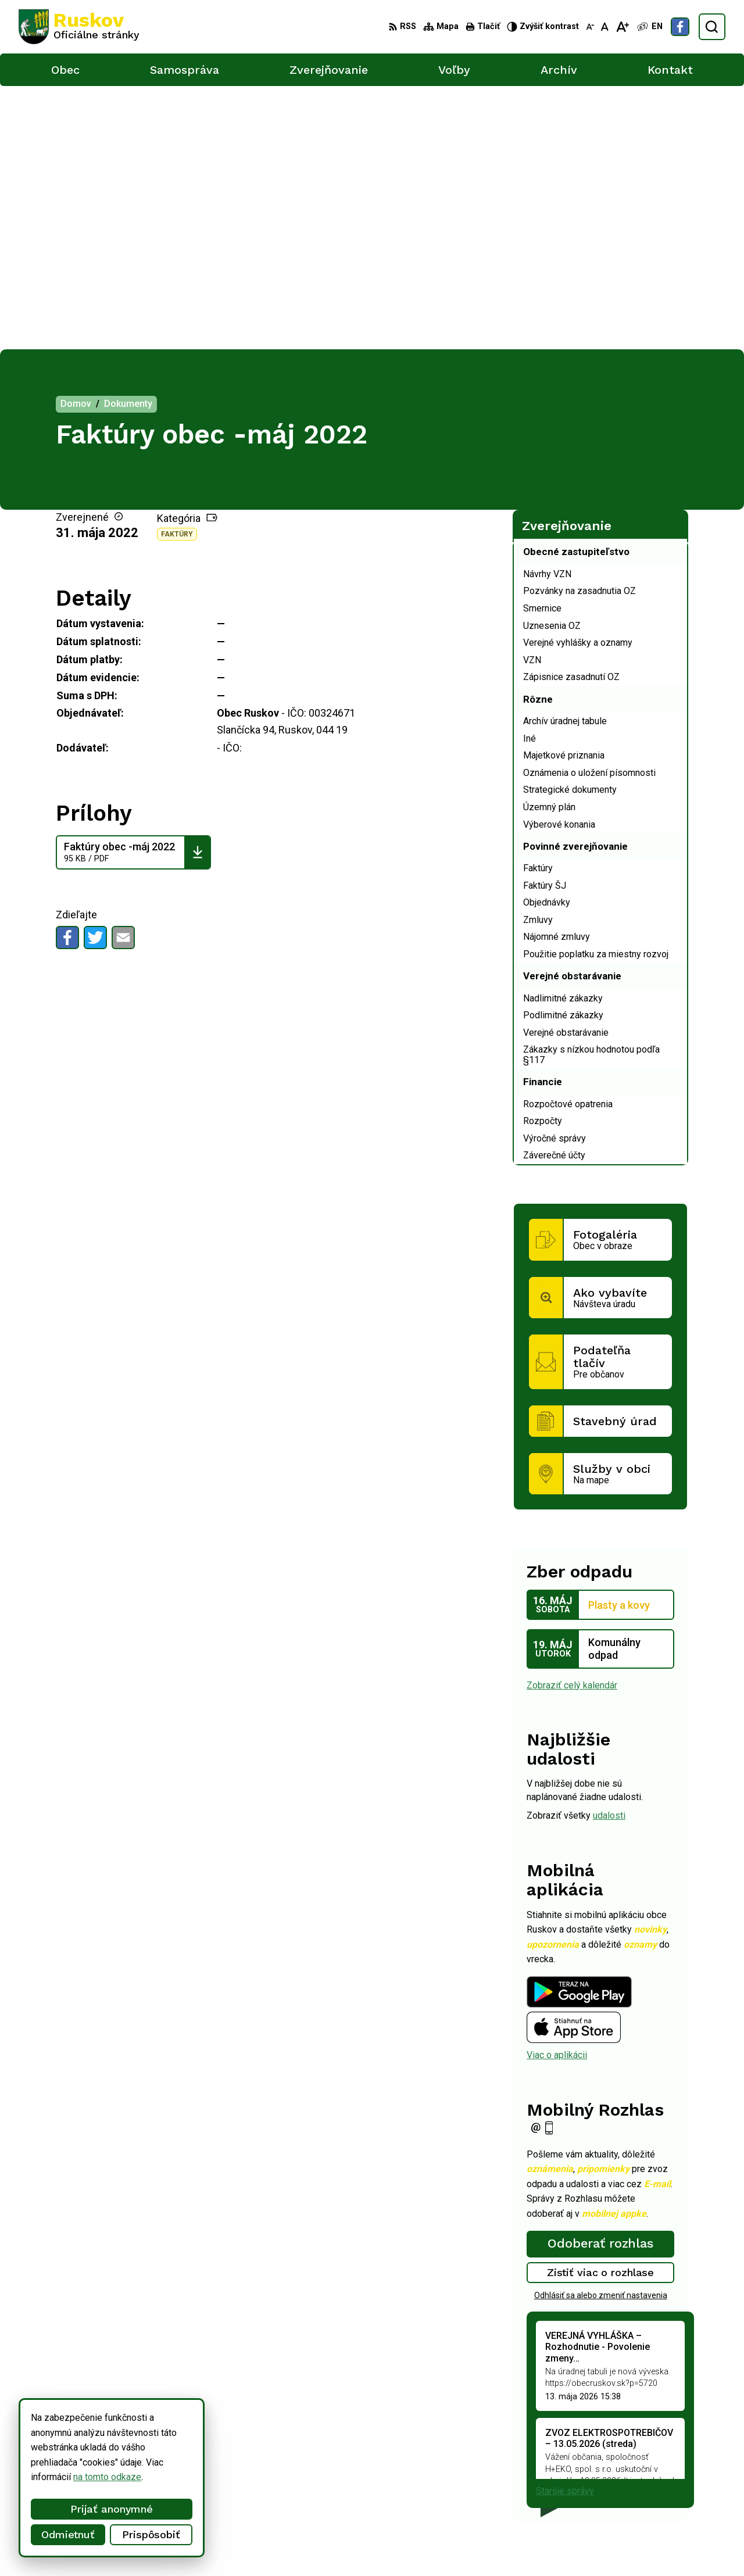 The height and width of the screenshot is (2576, 744). Describe the element at coordinates (572, 1421) in the screenshot. I see `Zobraziť celý kalendár` at that location.